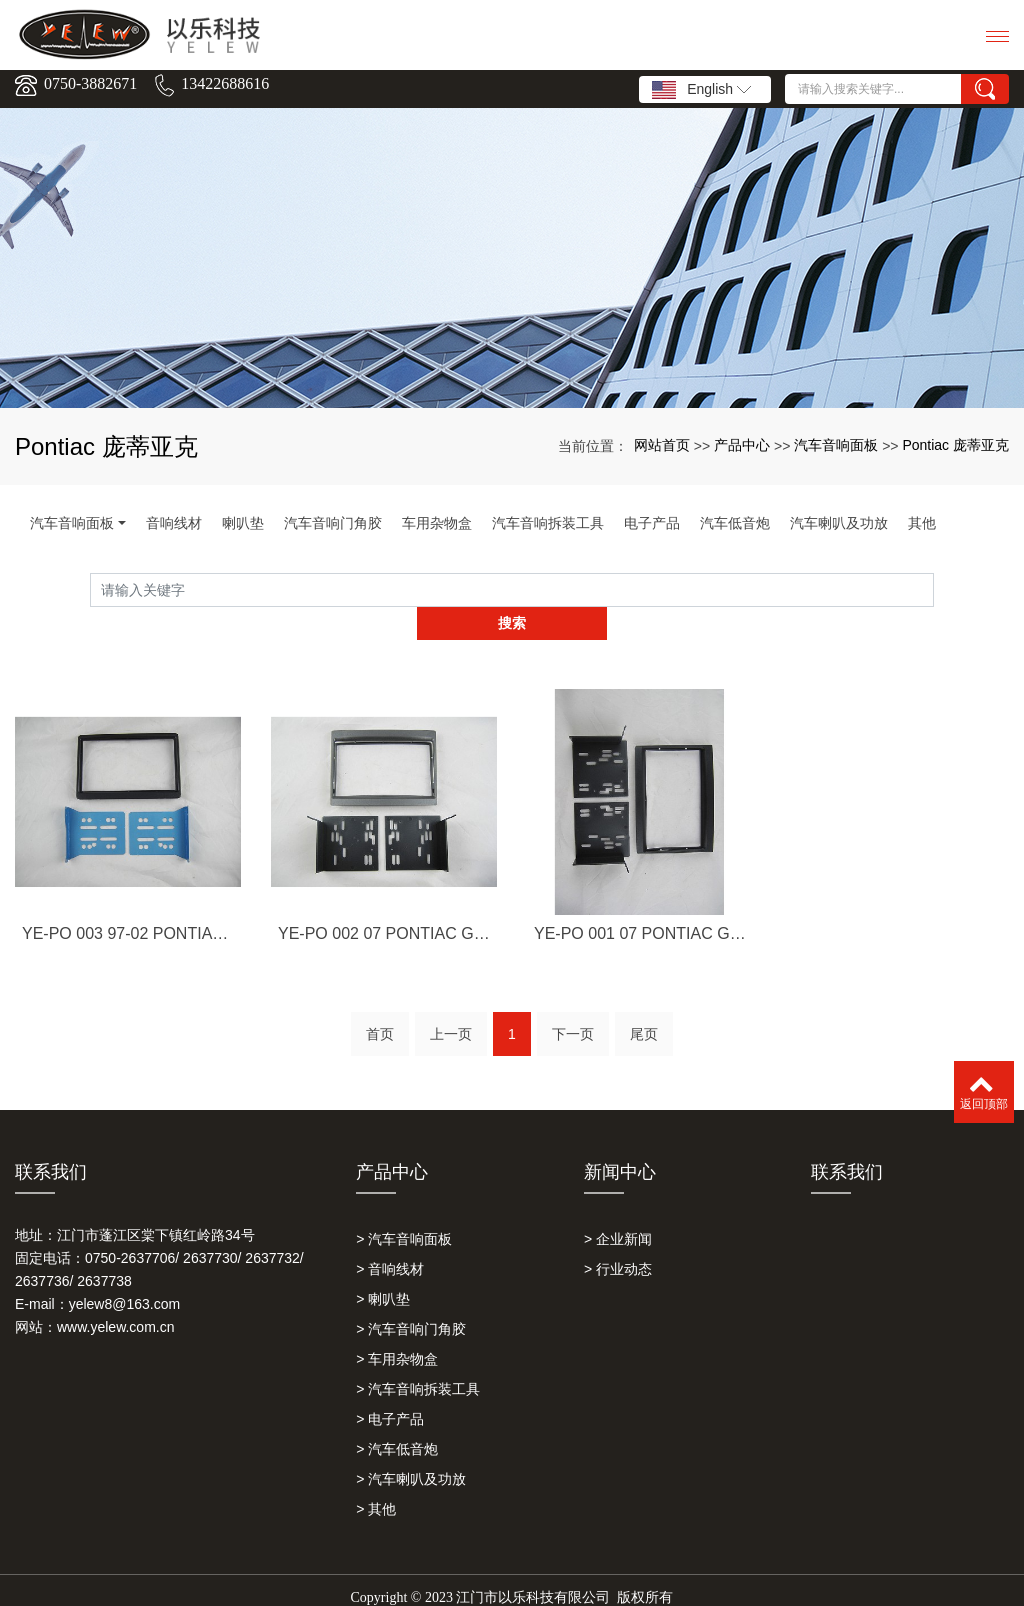  I want to click on 汽车音响面板, so click(836, 445).